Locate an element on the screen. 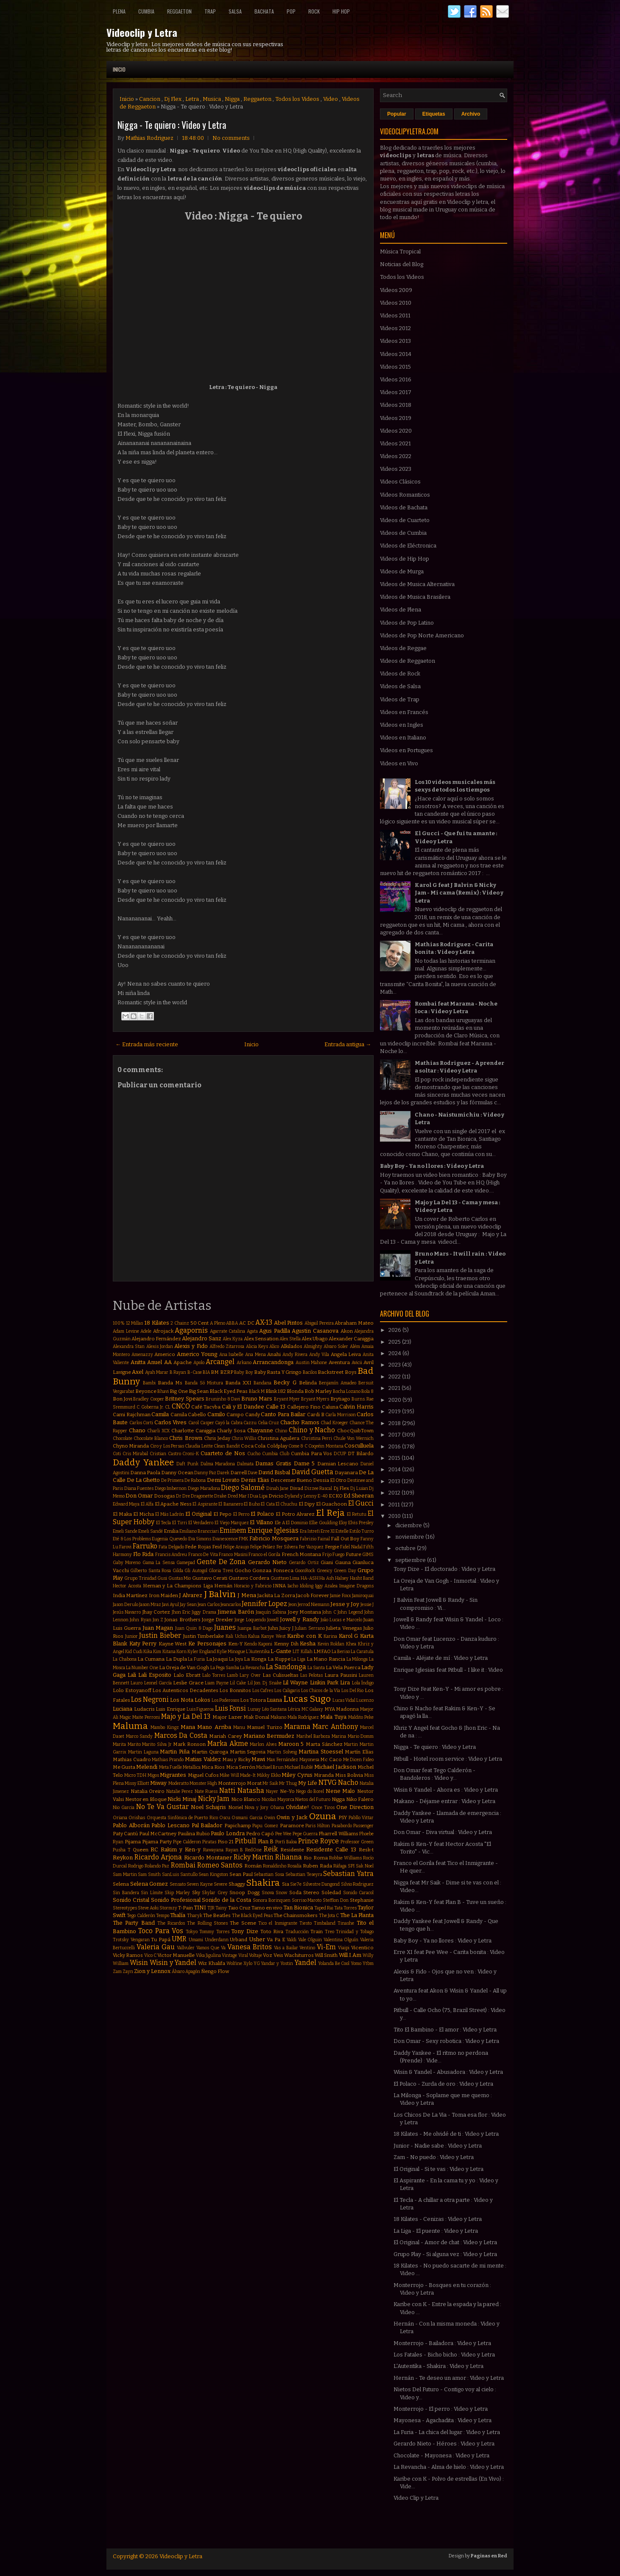 Image resolution: width=620 pixels, height=2576 pixels. Paris Hilton is located at coordinates (317, 1825).